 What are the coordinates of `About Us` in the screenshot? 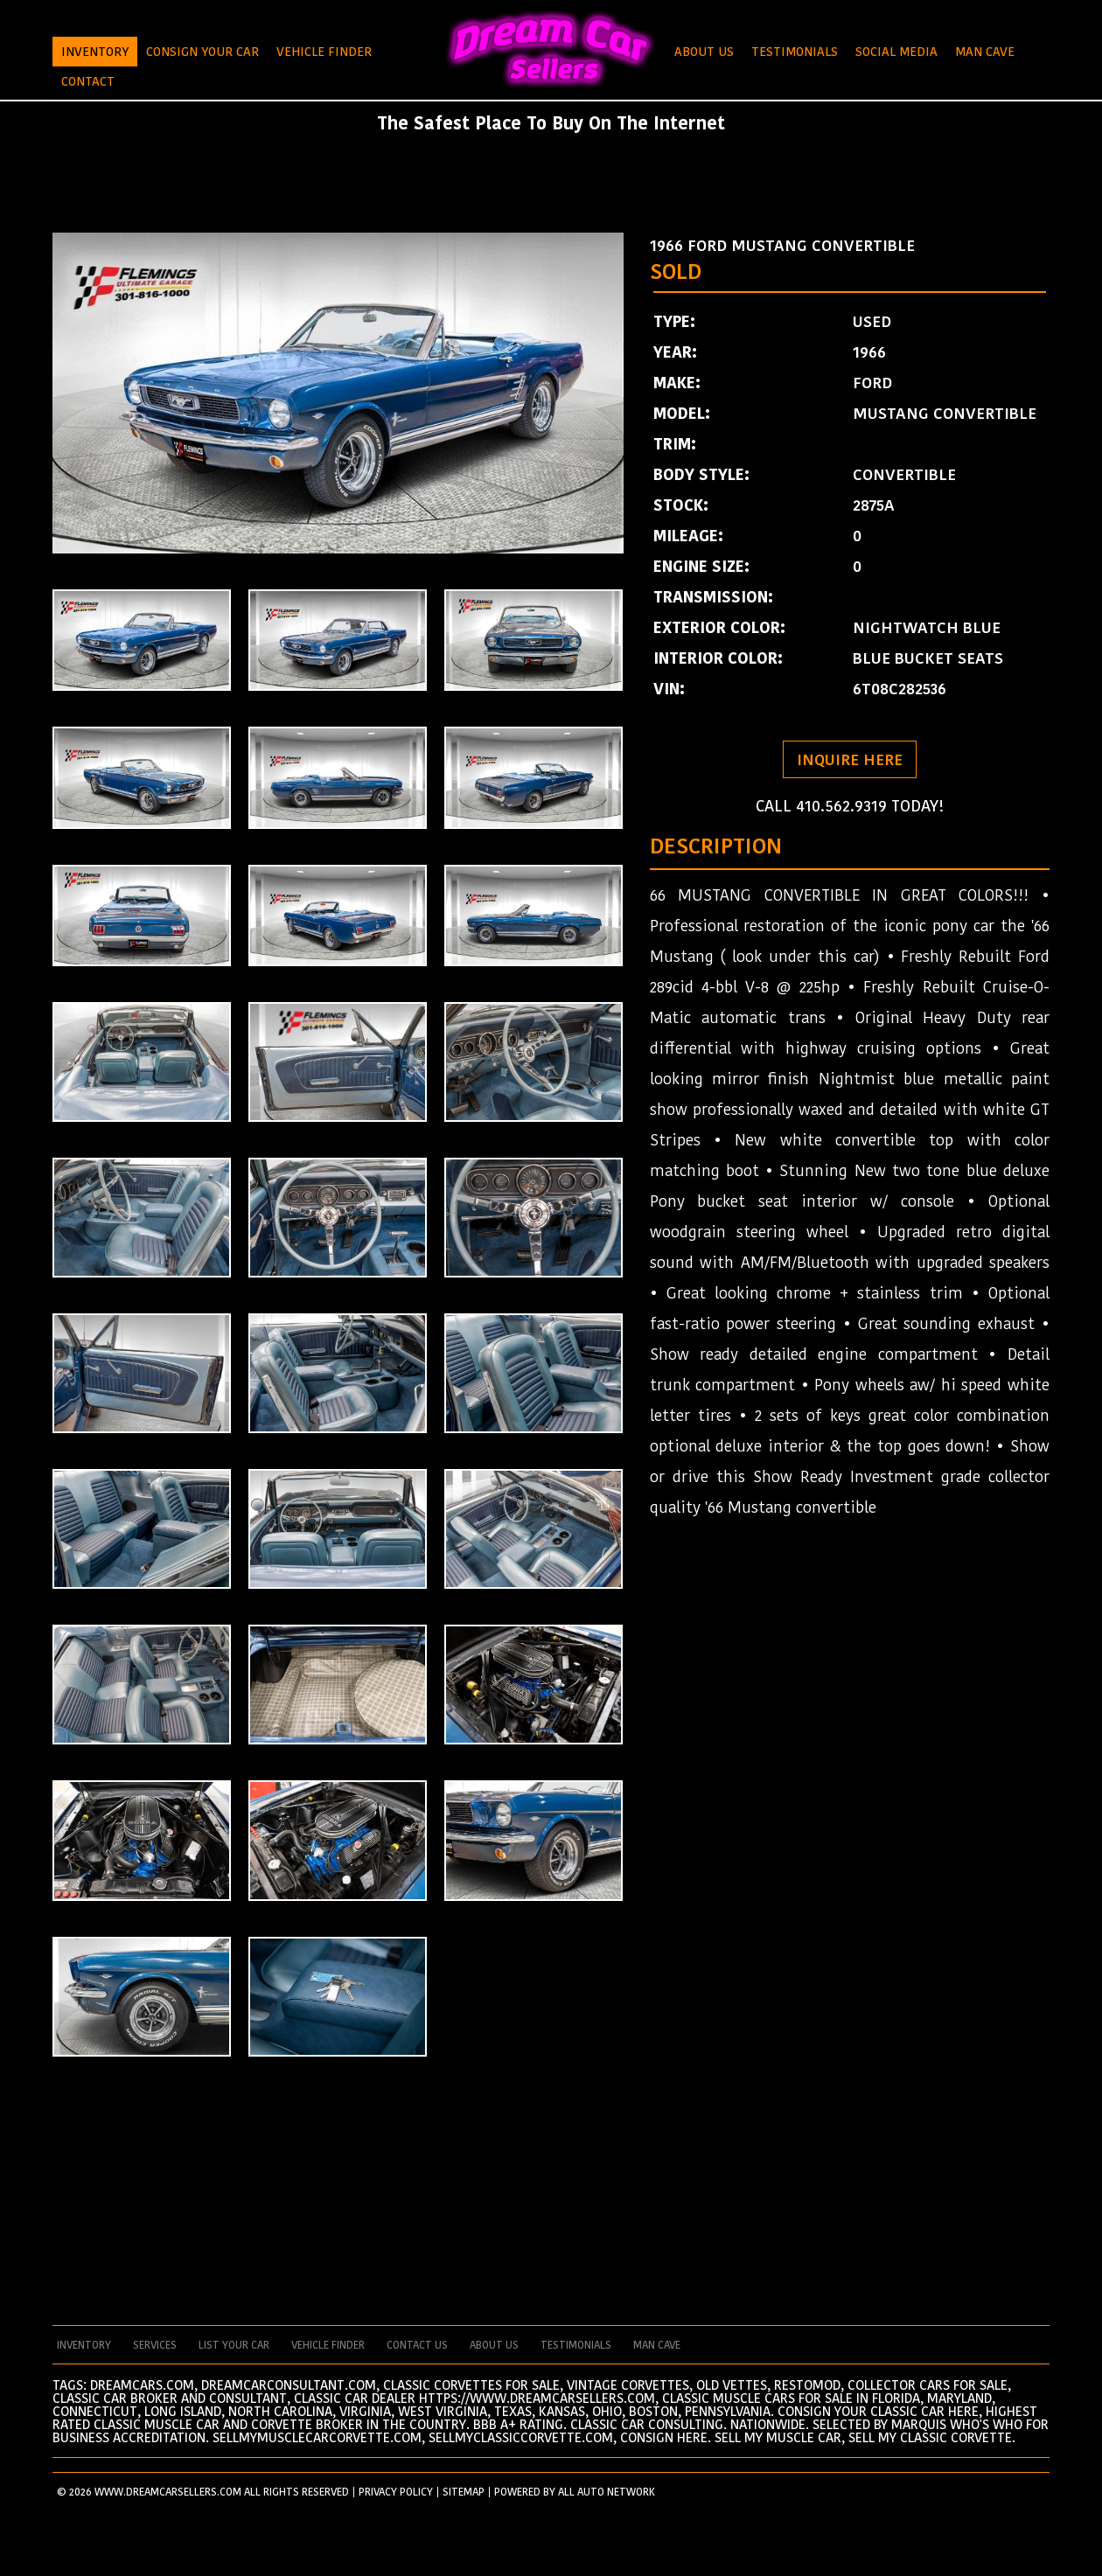 It's located at (704, 51).